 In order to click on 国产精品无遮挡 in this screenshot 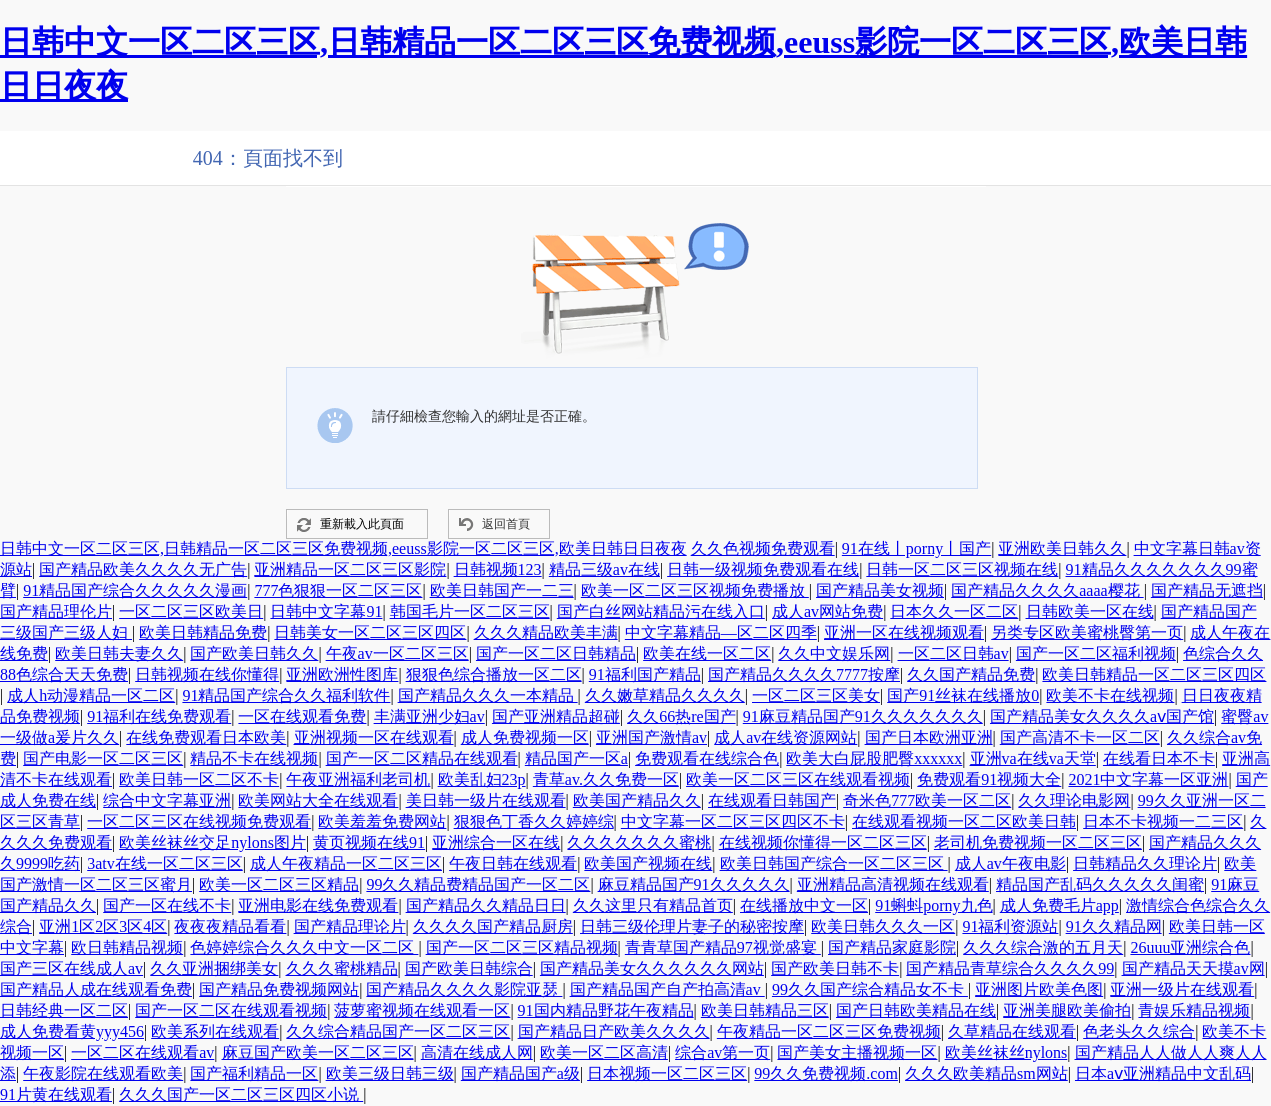, I will do `click(1207, 590)`.